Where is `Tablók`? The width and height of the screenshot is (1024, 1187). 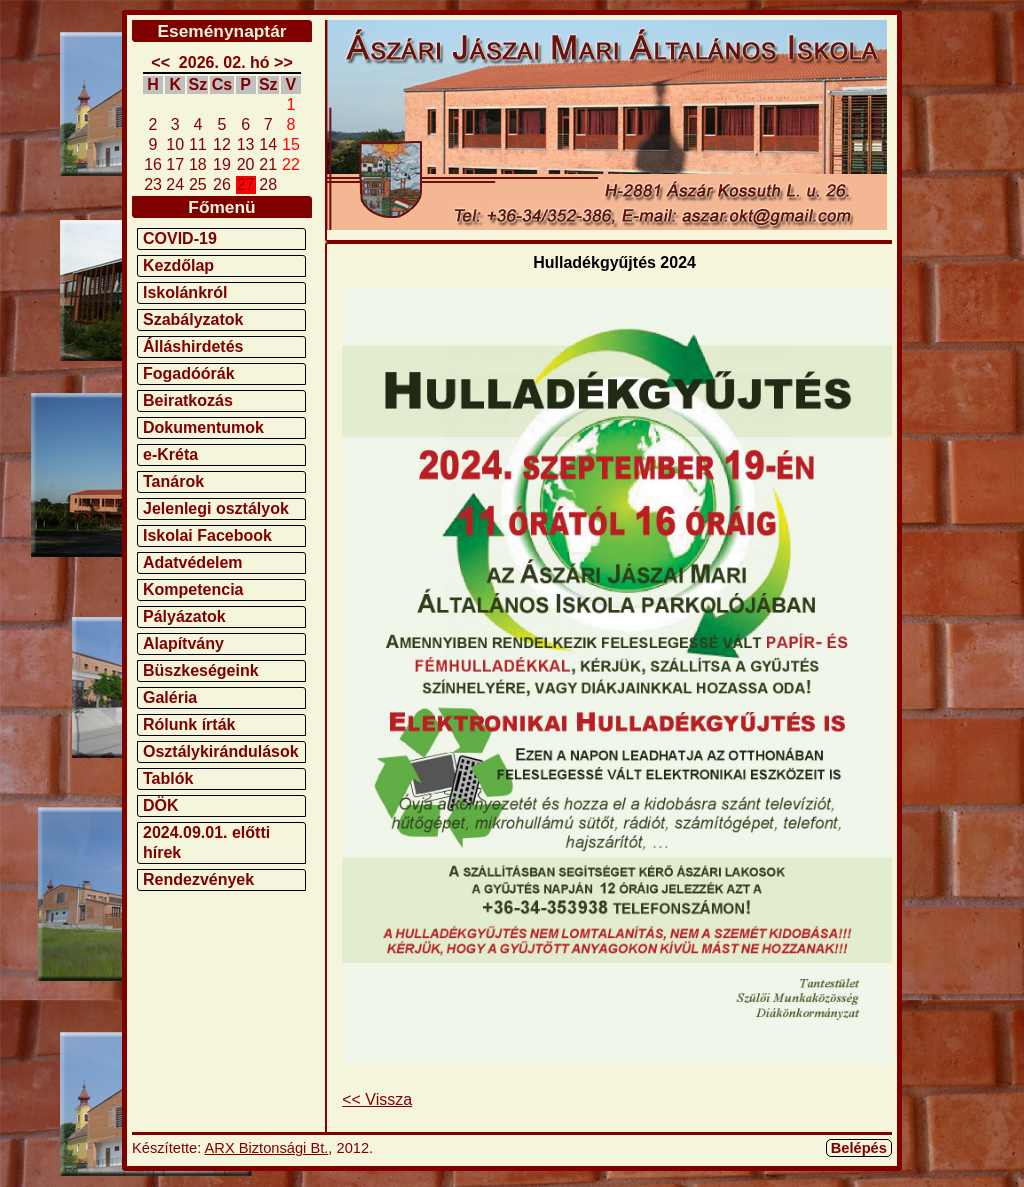
Tablók is located at coordinates (168, 778).